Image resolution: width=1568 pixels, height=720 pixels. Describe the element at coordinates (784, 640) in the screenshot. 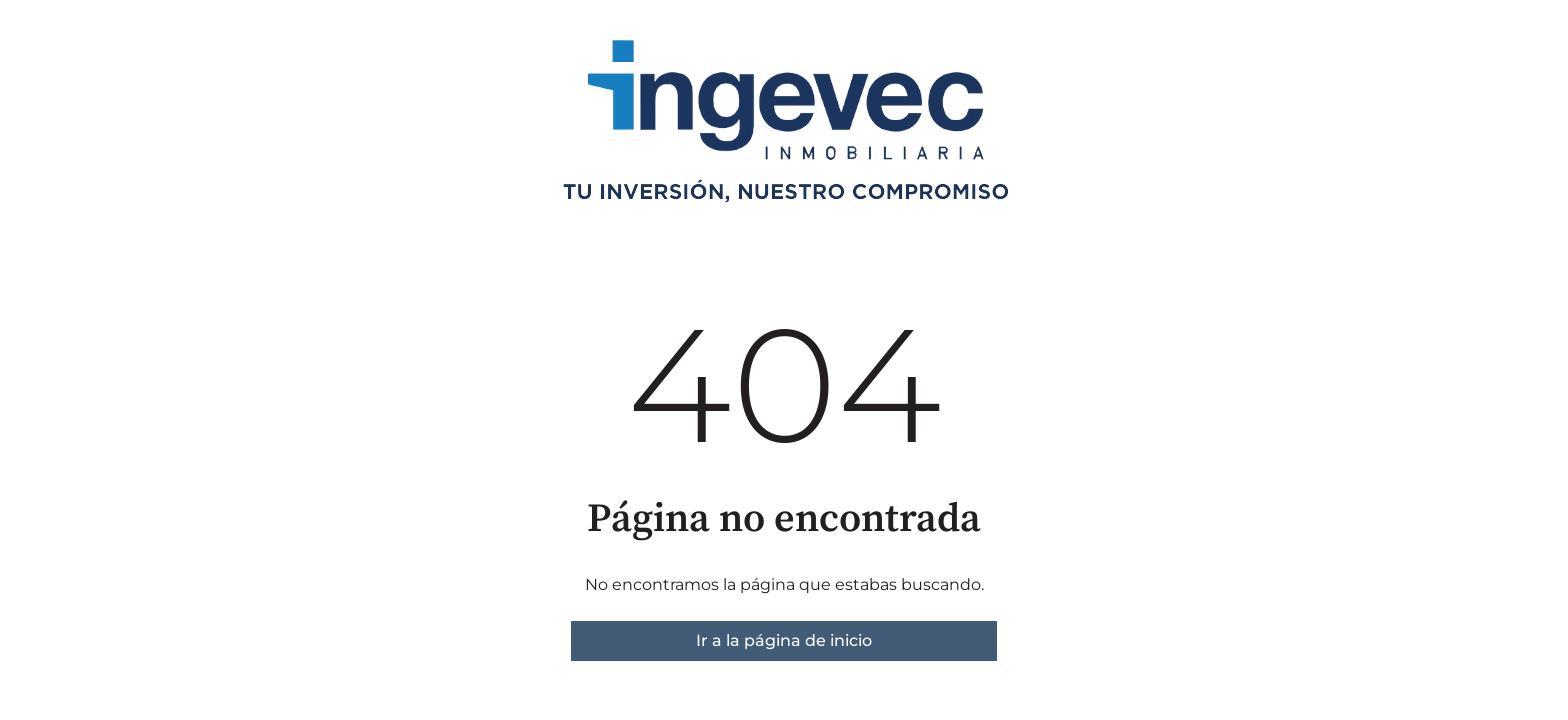

I see `Ir a la página de inicio` at that location.